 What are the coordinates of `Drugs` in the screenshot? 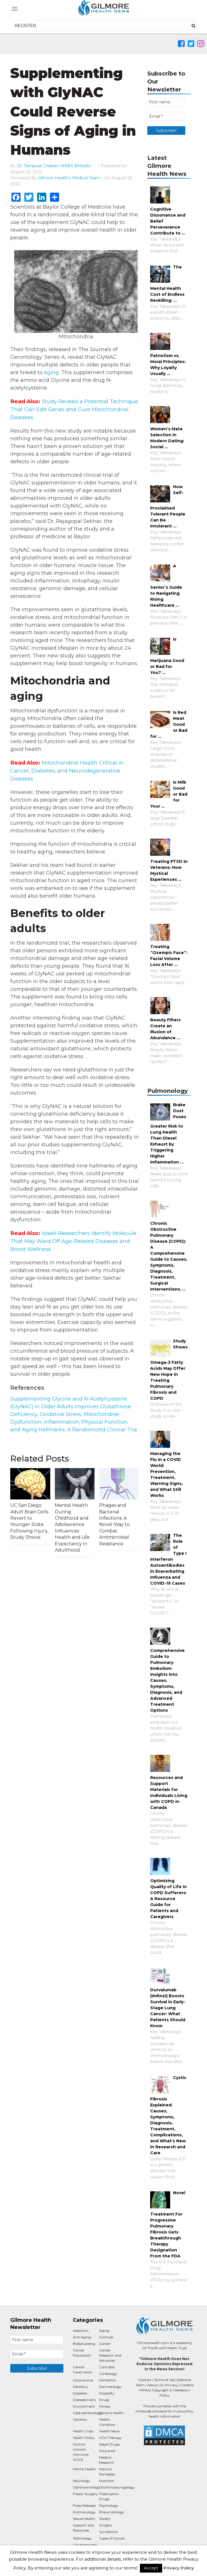 It's located at (104, 2400).